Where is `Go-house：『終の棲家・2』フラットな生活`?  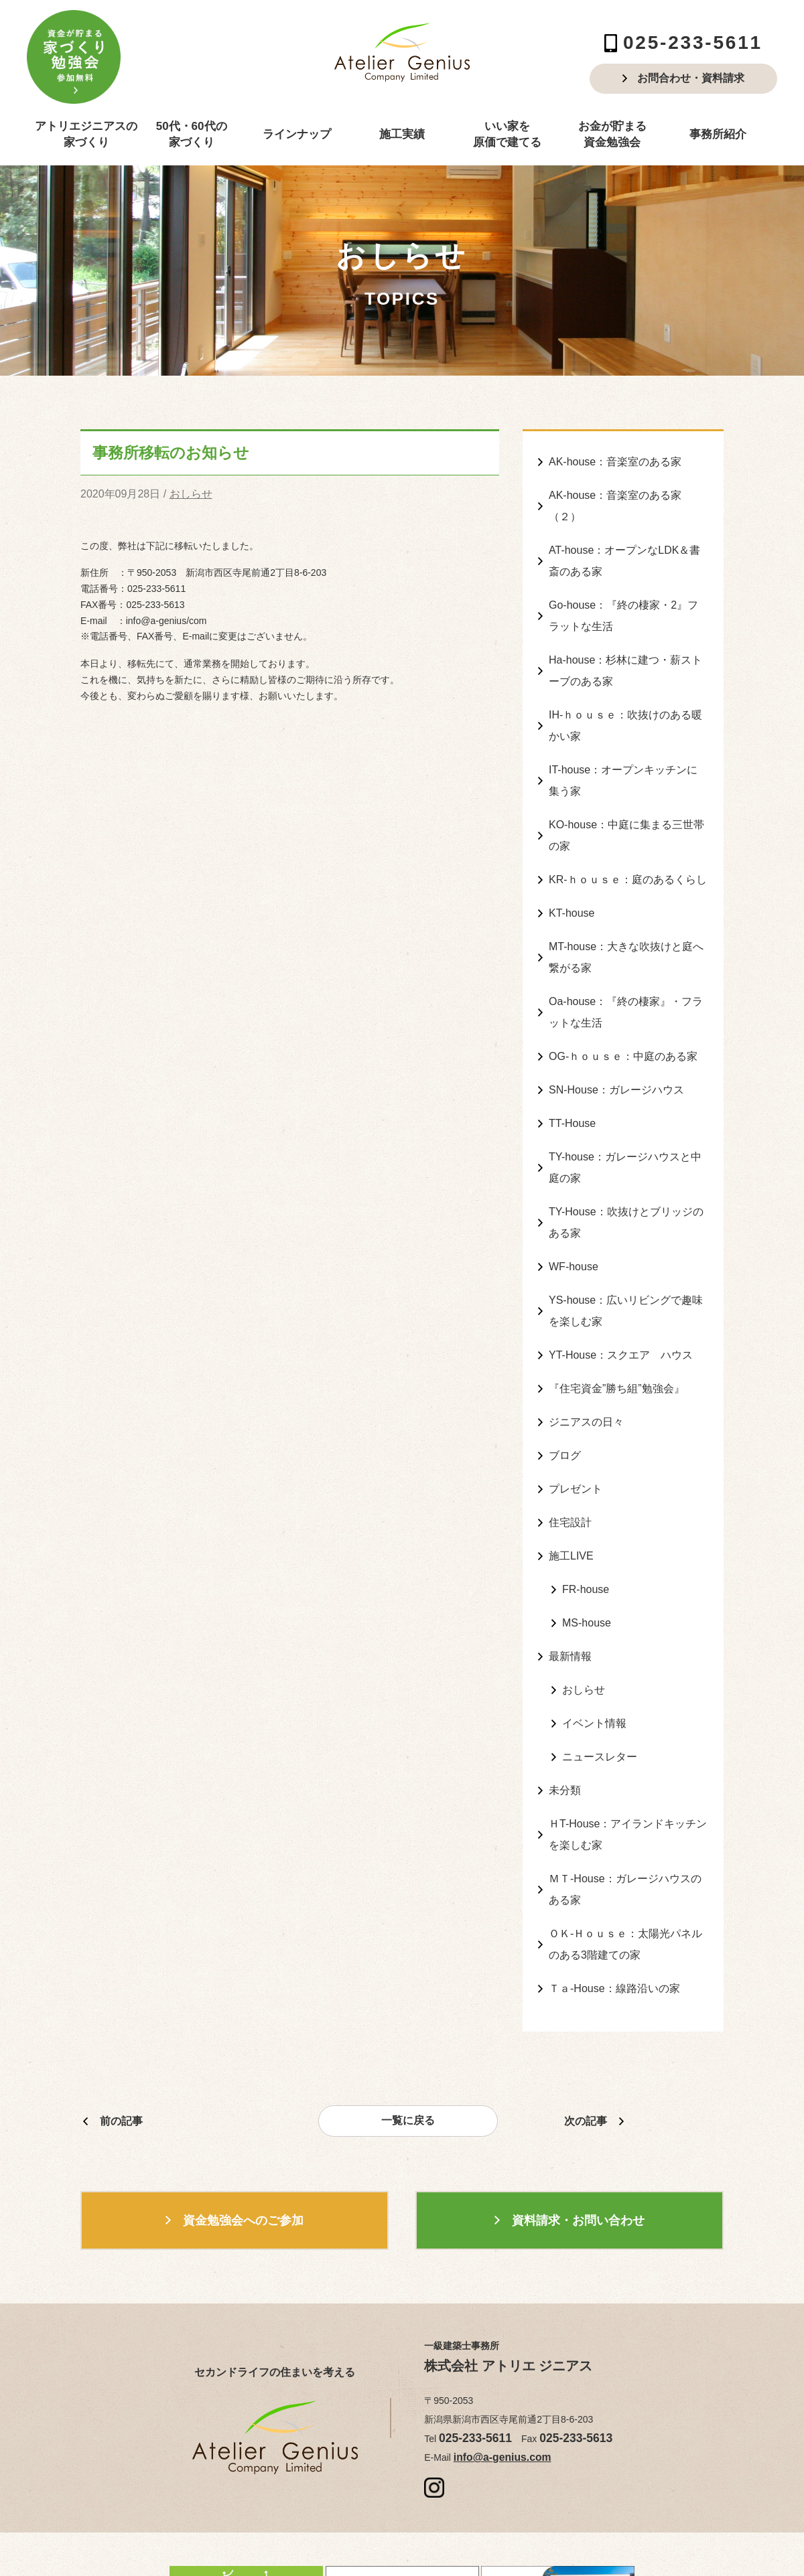 Go-house：『終の棲家・2』フラットな生活 is located at coordinates (623, 602).